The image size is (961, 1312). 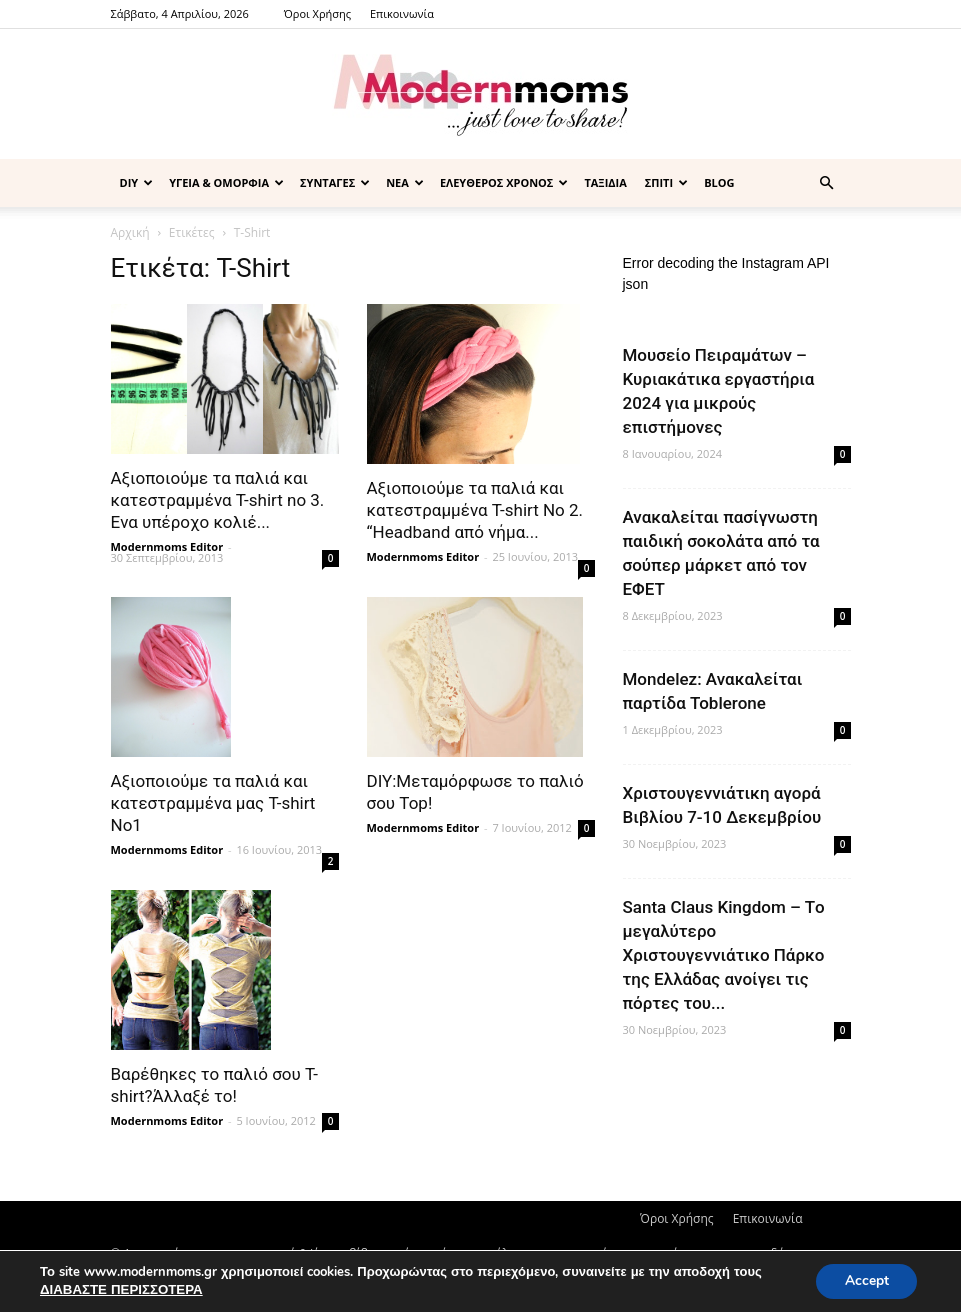 What do you see at coordinates (167, 546) in the screenshot?
I see `Modernmoms Editor` at bounding box center [167, 546].